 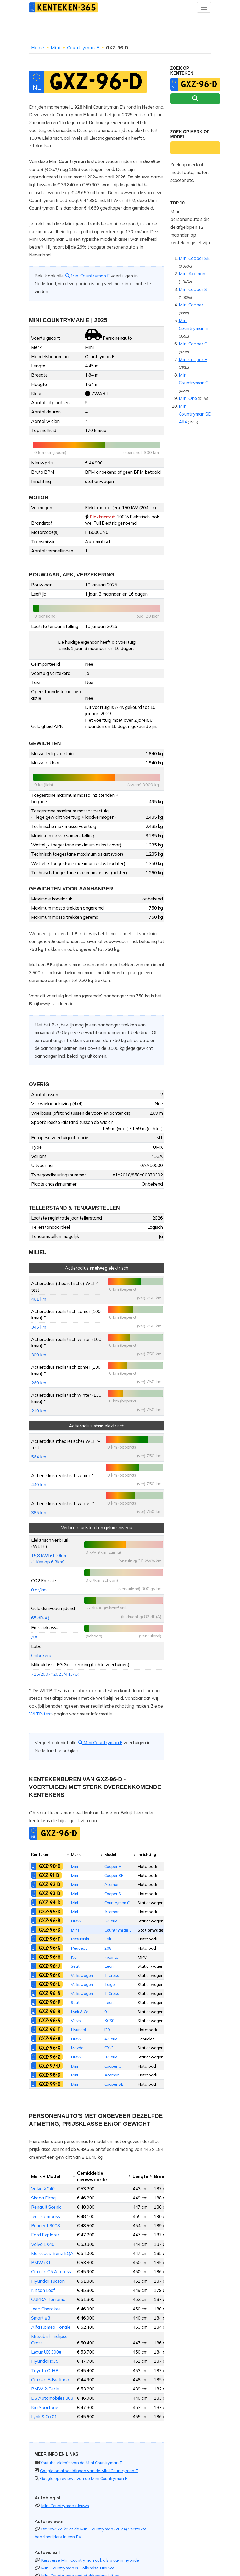 I want to click on Mini Countryman E, so click(x=87, y=275).